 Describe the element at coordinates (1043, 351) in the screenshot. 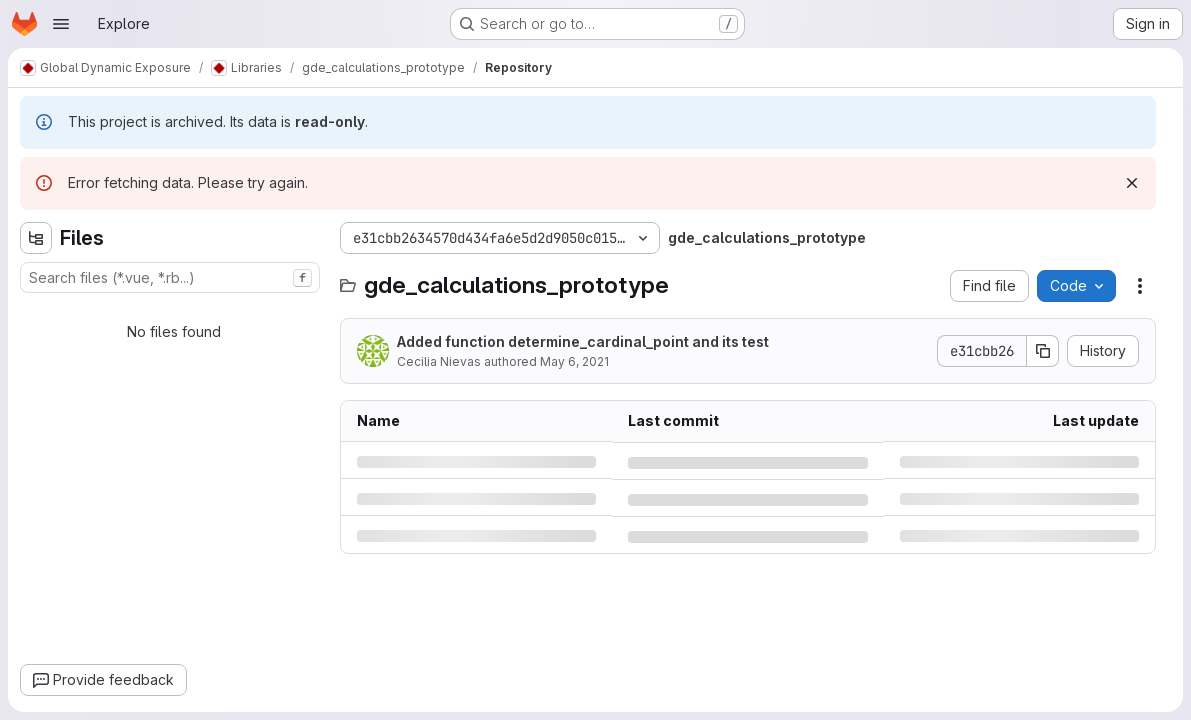

I see `[Copy commit SHA]` at that location.